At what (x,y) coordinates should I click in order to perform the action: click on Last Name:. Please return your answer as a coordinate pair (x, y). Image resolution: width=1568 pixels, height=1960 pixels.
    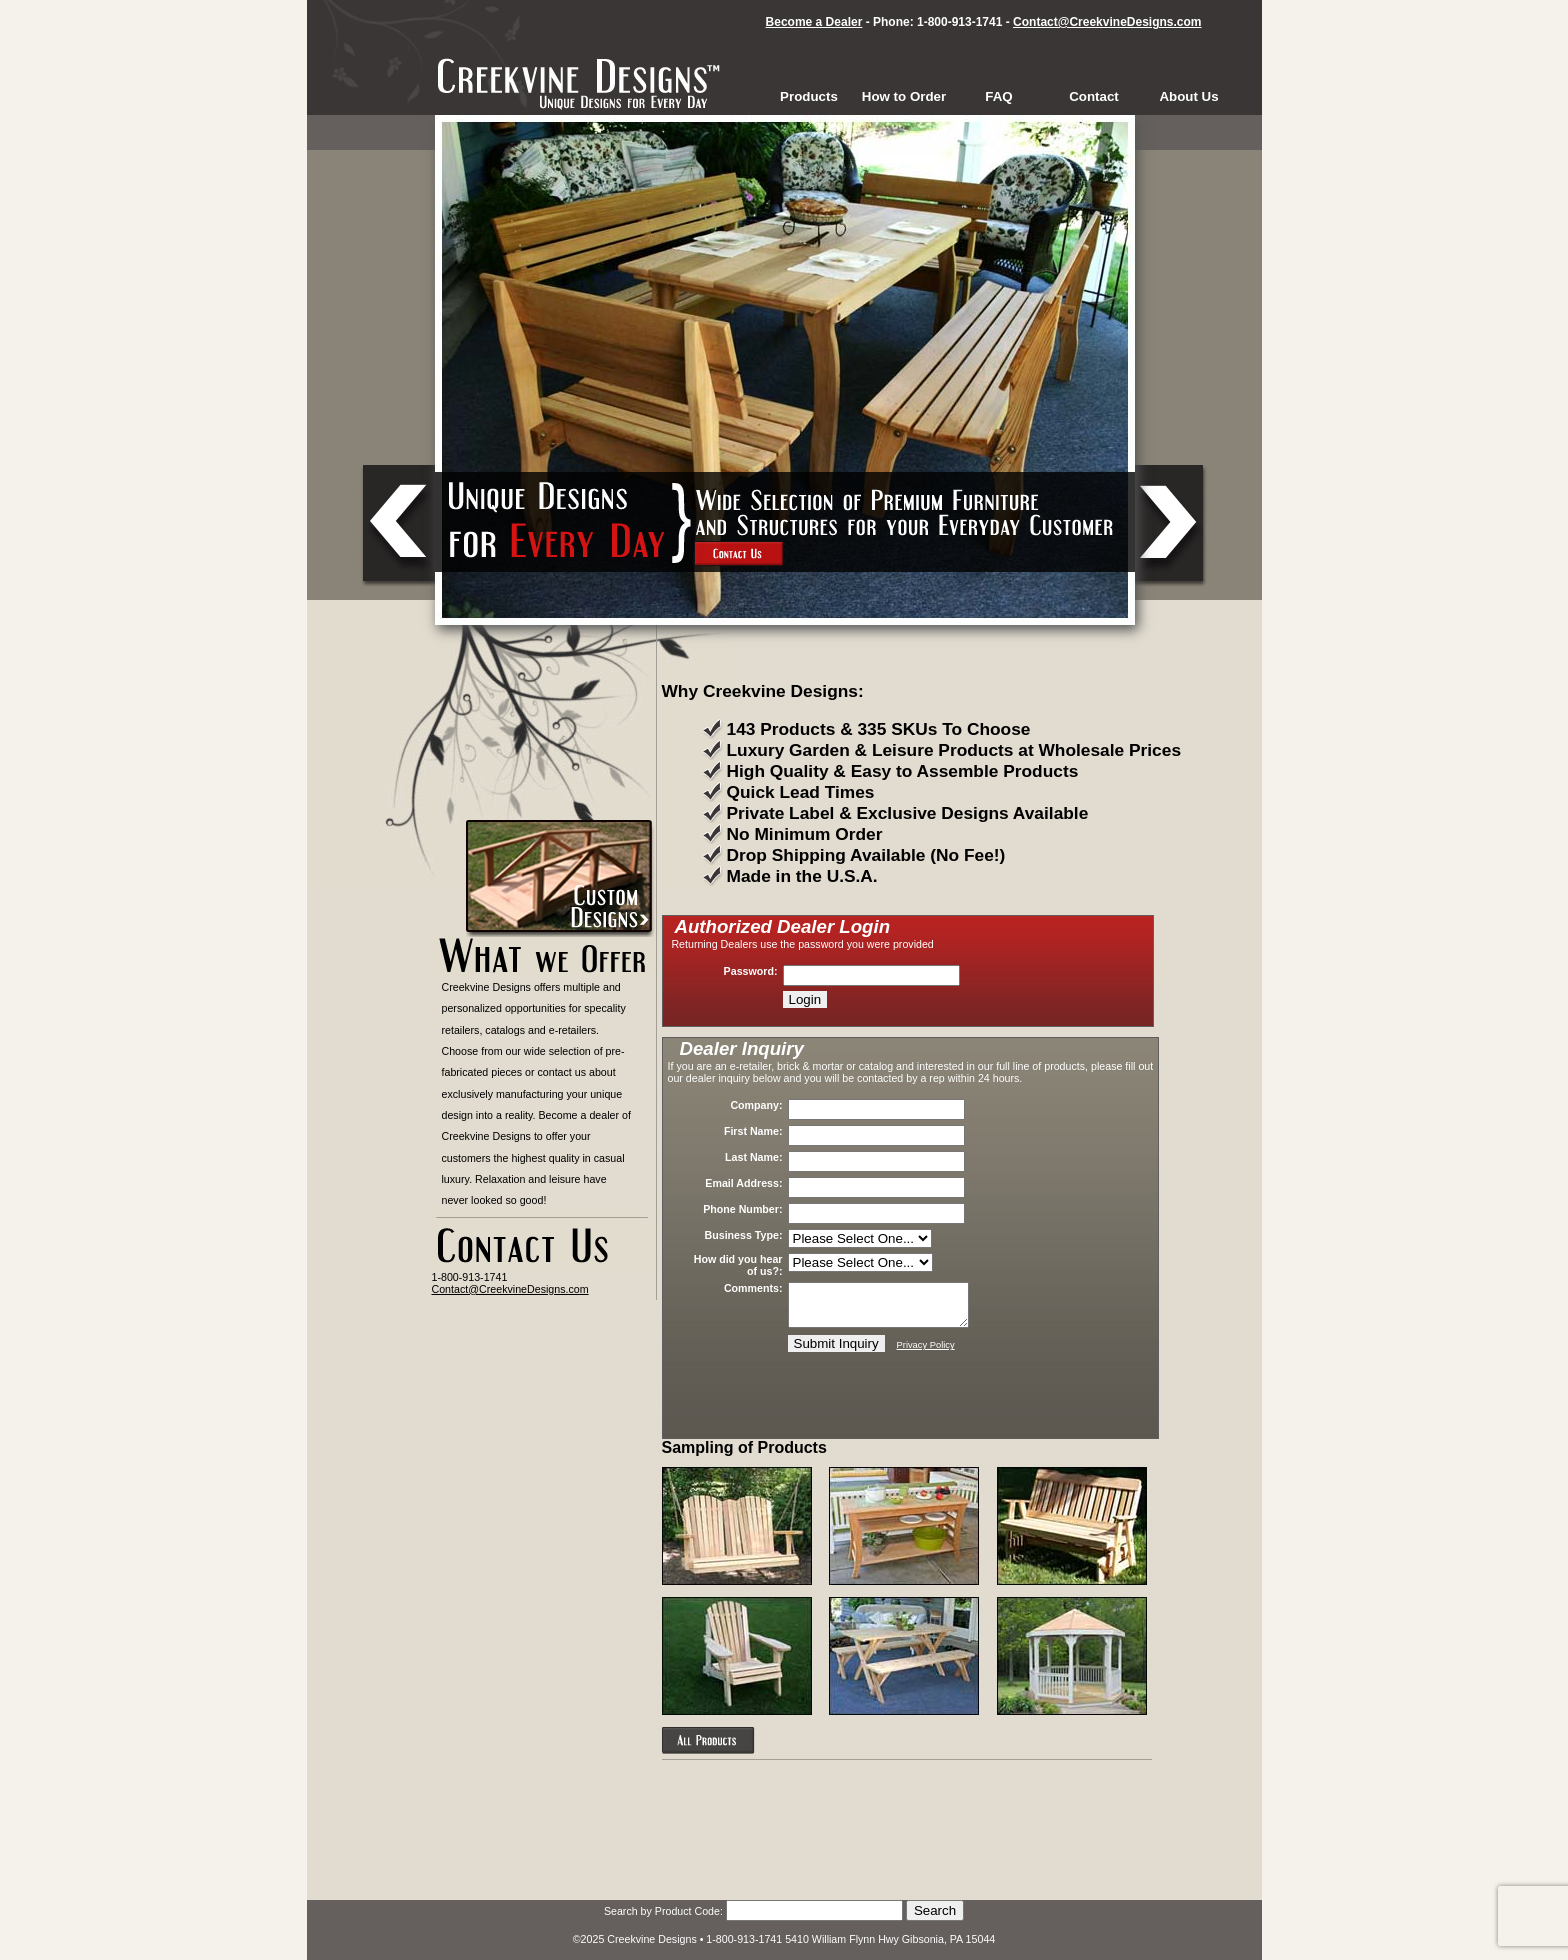
    Looking at the image, I should click on (753, 1157).